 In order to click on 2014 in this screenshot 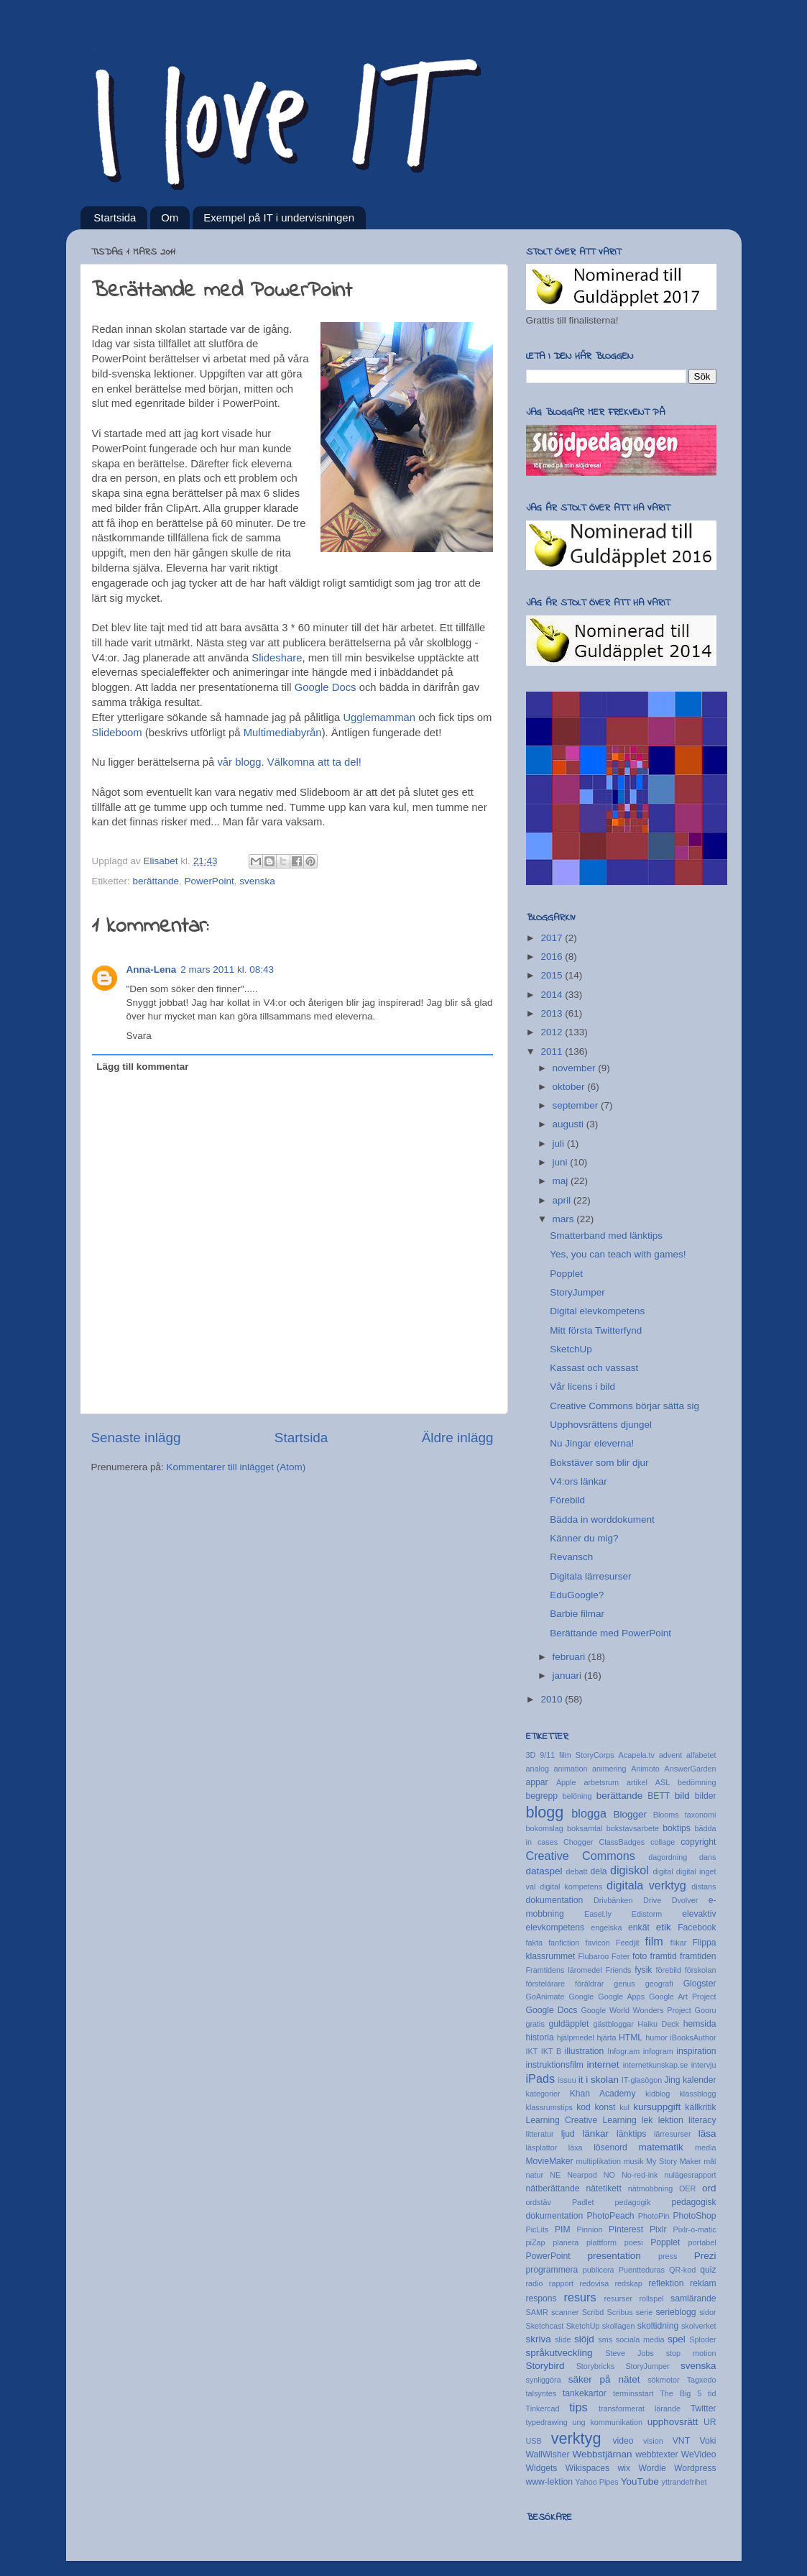, I will do `click(552, 994)`.